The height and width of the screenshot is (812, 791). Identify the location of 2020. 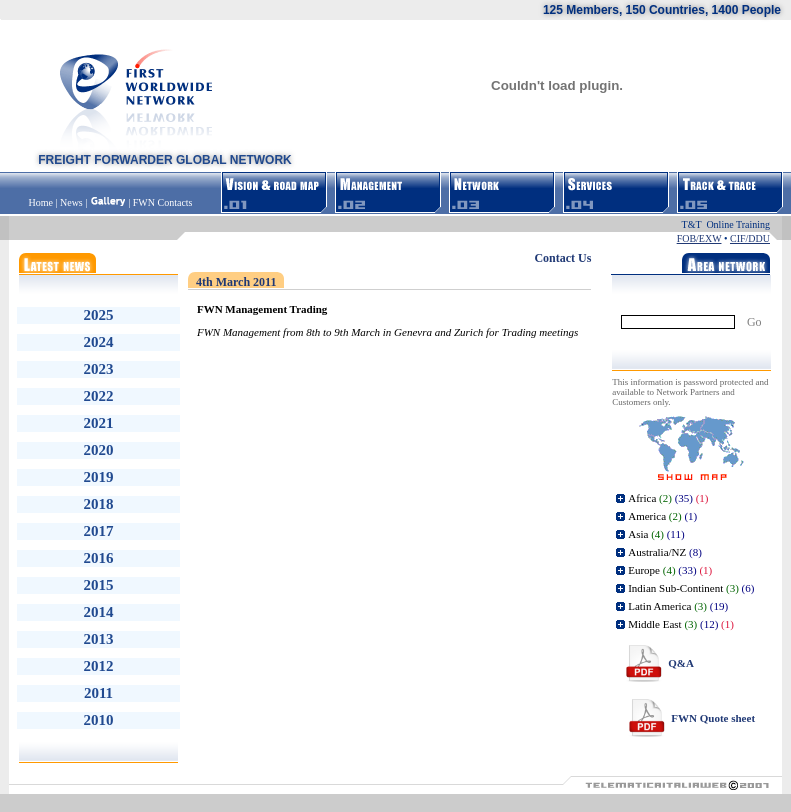
(99, 450).